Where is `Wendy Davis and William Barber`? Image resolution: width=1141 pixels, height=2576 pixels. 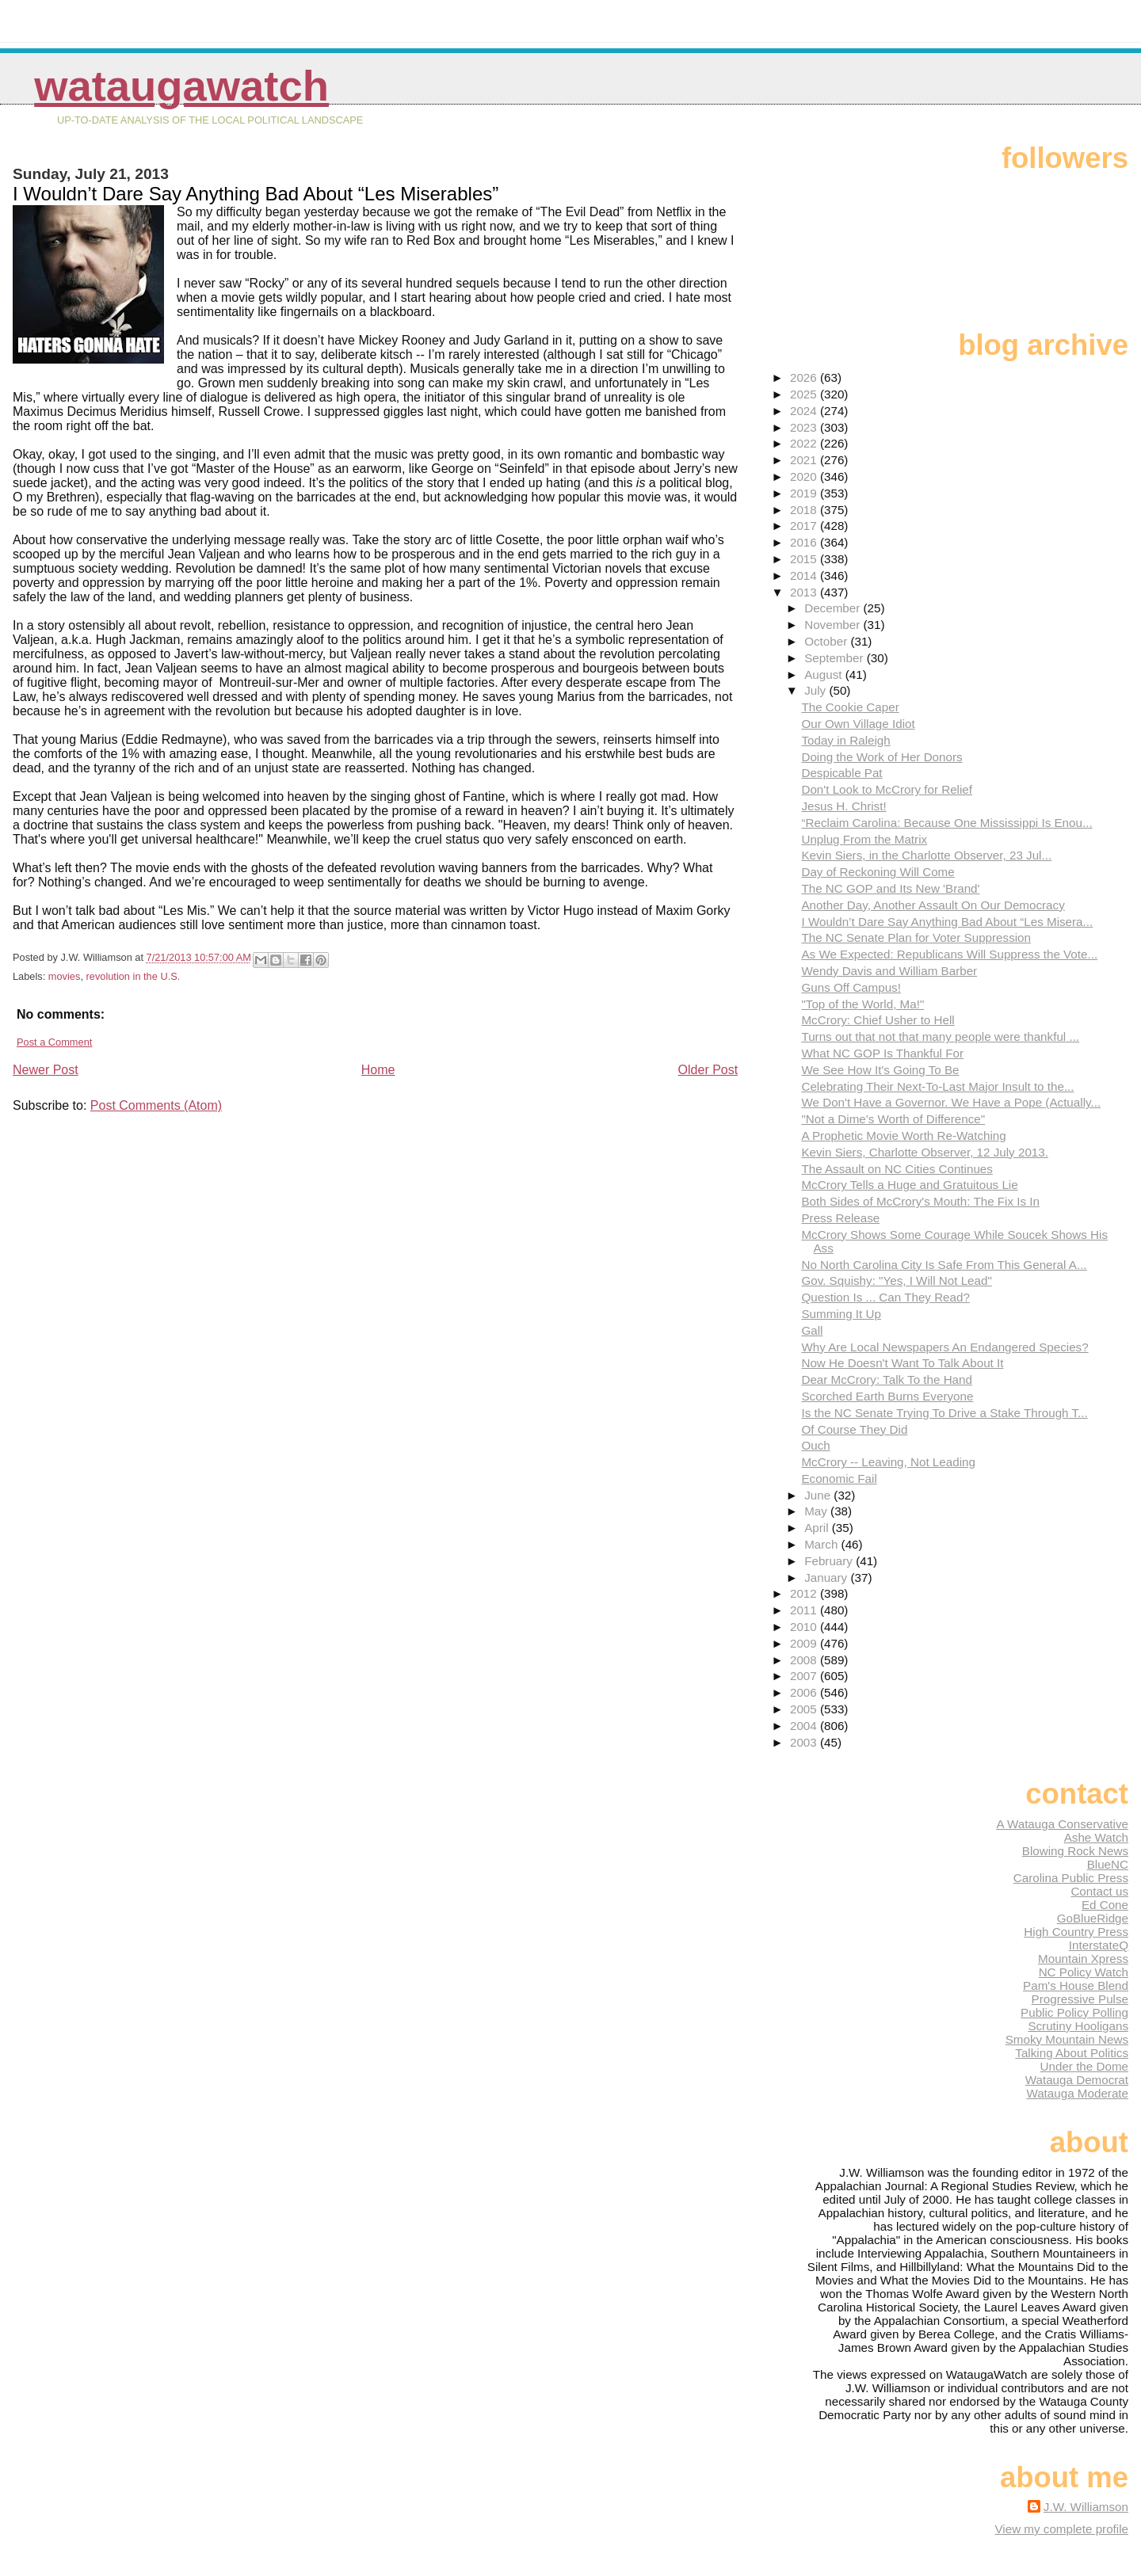 Wendy Davis and William Barber is located at coordinates (889, 970).